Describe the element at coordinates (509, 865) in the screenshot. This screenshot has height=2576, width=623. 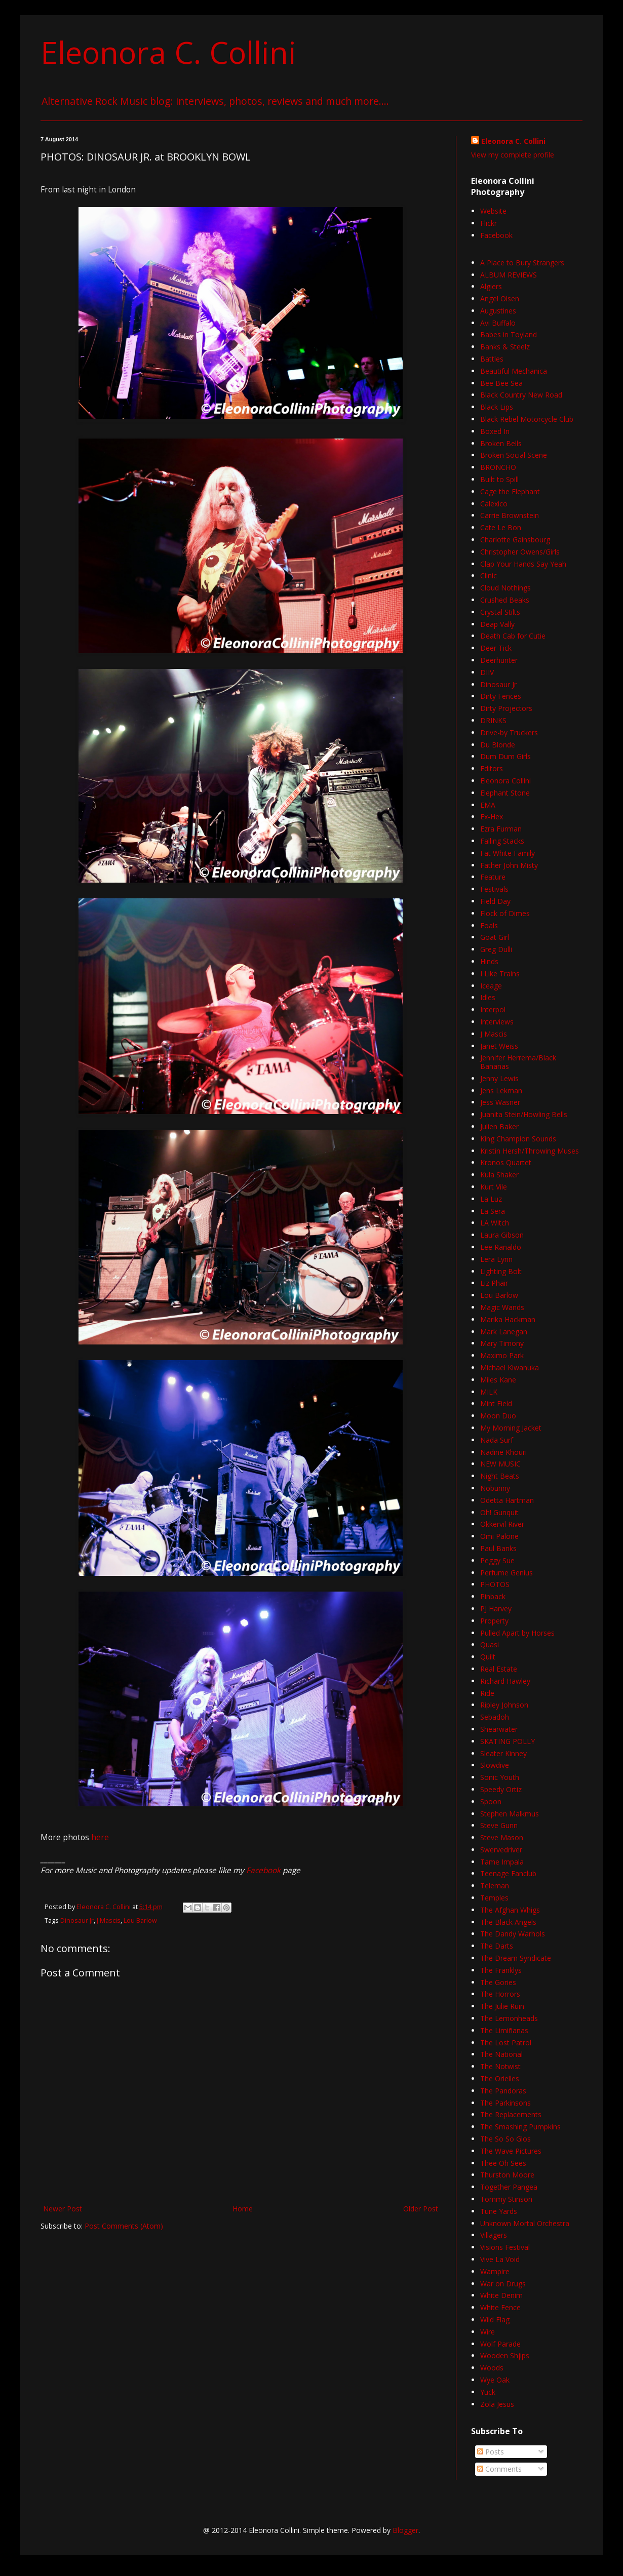
I see `Father John Misty` at that location.